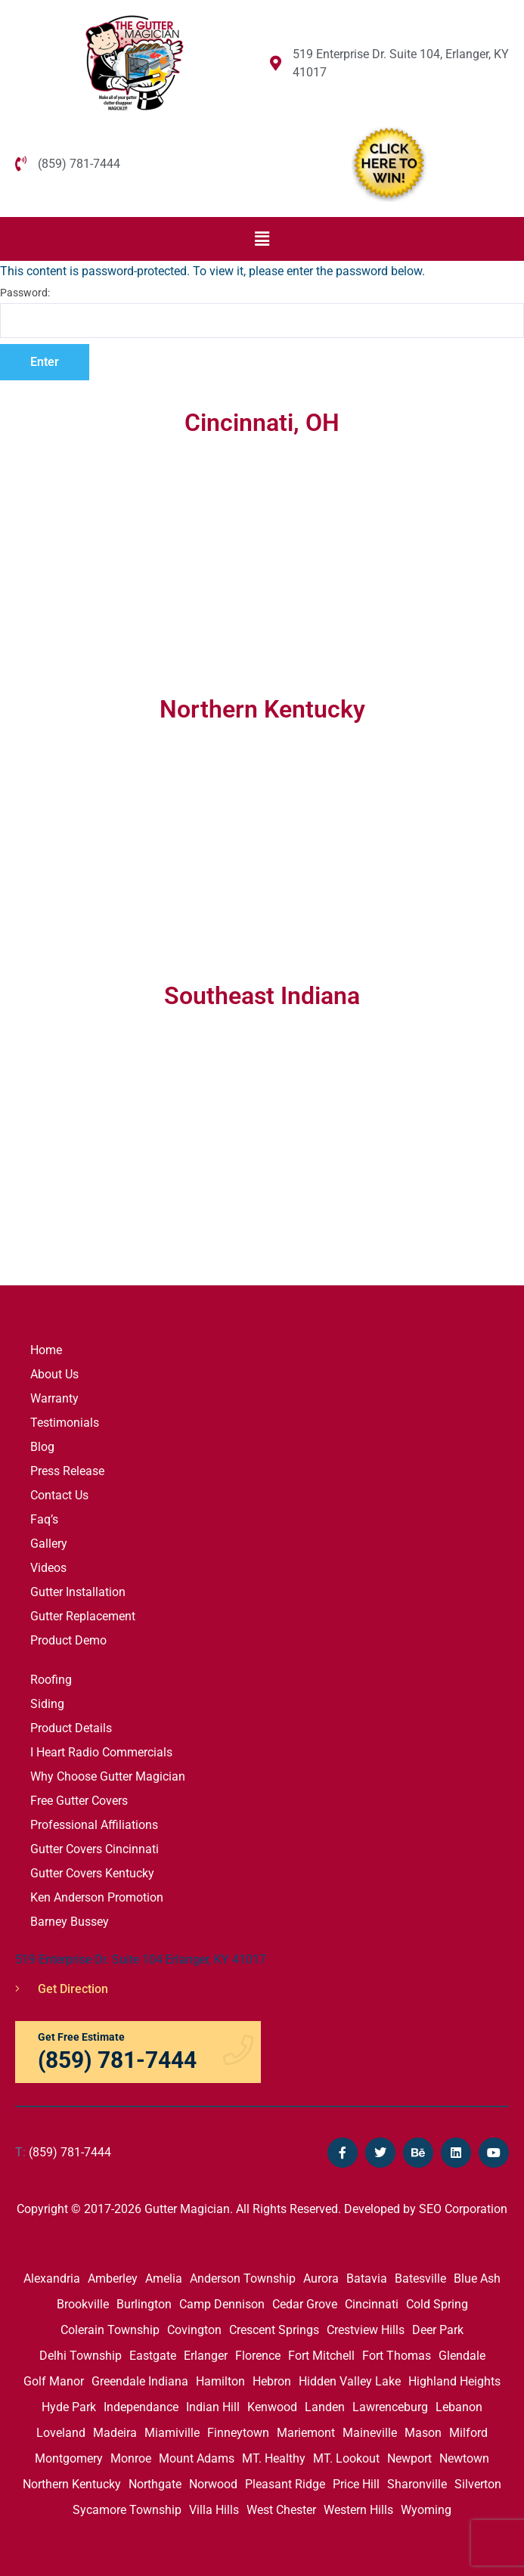  I want to click on [button], so click(261, 239).